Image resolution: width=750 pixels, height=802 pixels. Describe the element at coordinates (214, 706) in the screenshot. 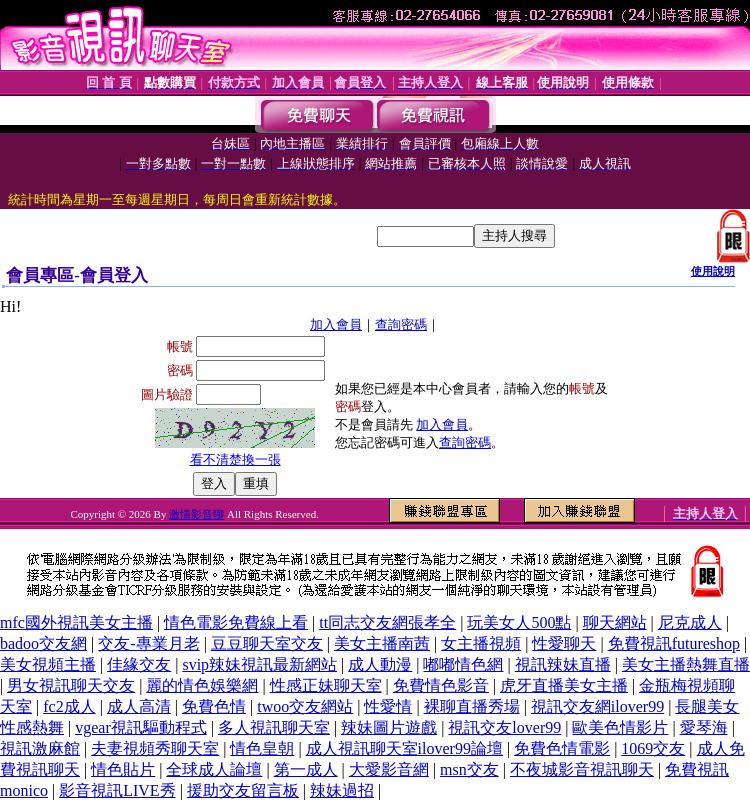

I see `免費色情` at that location.